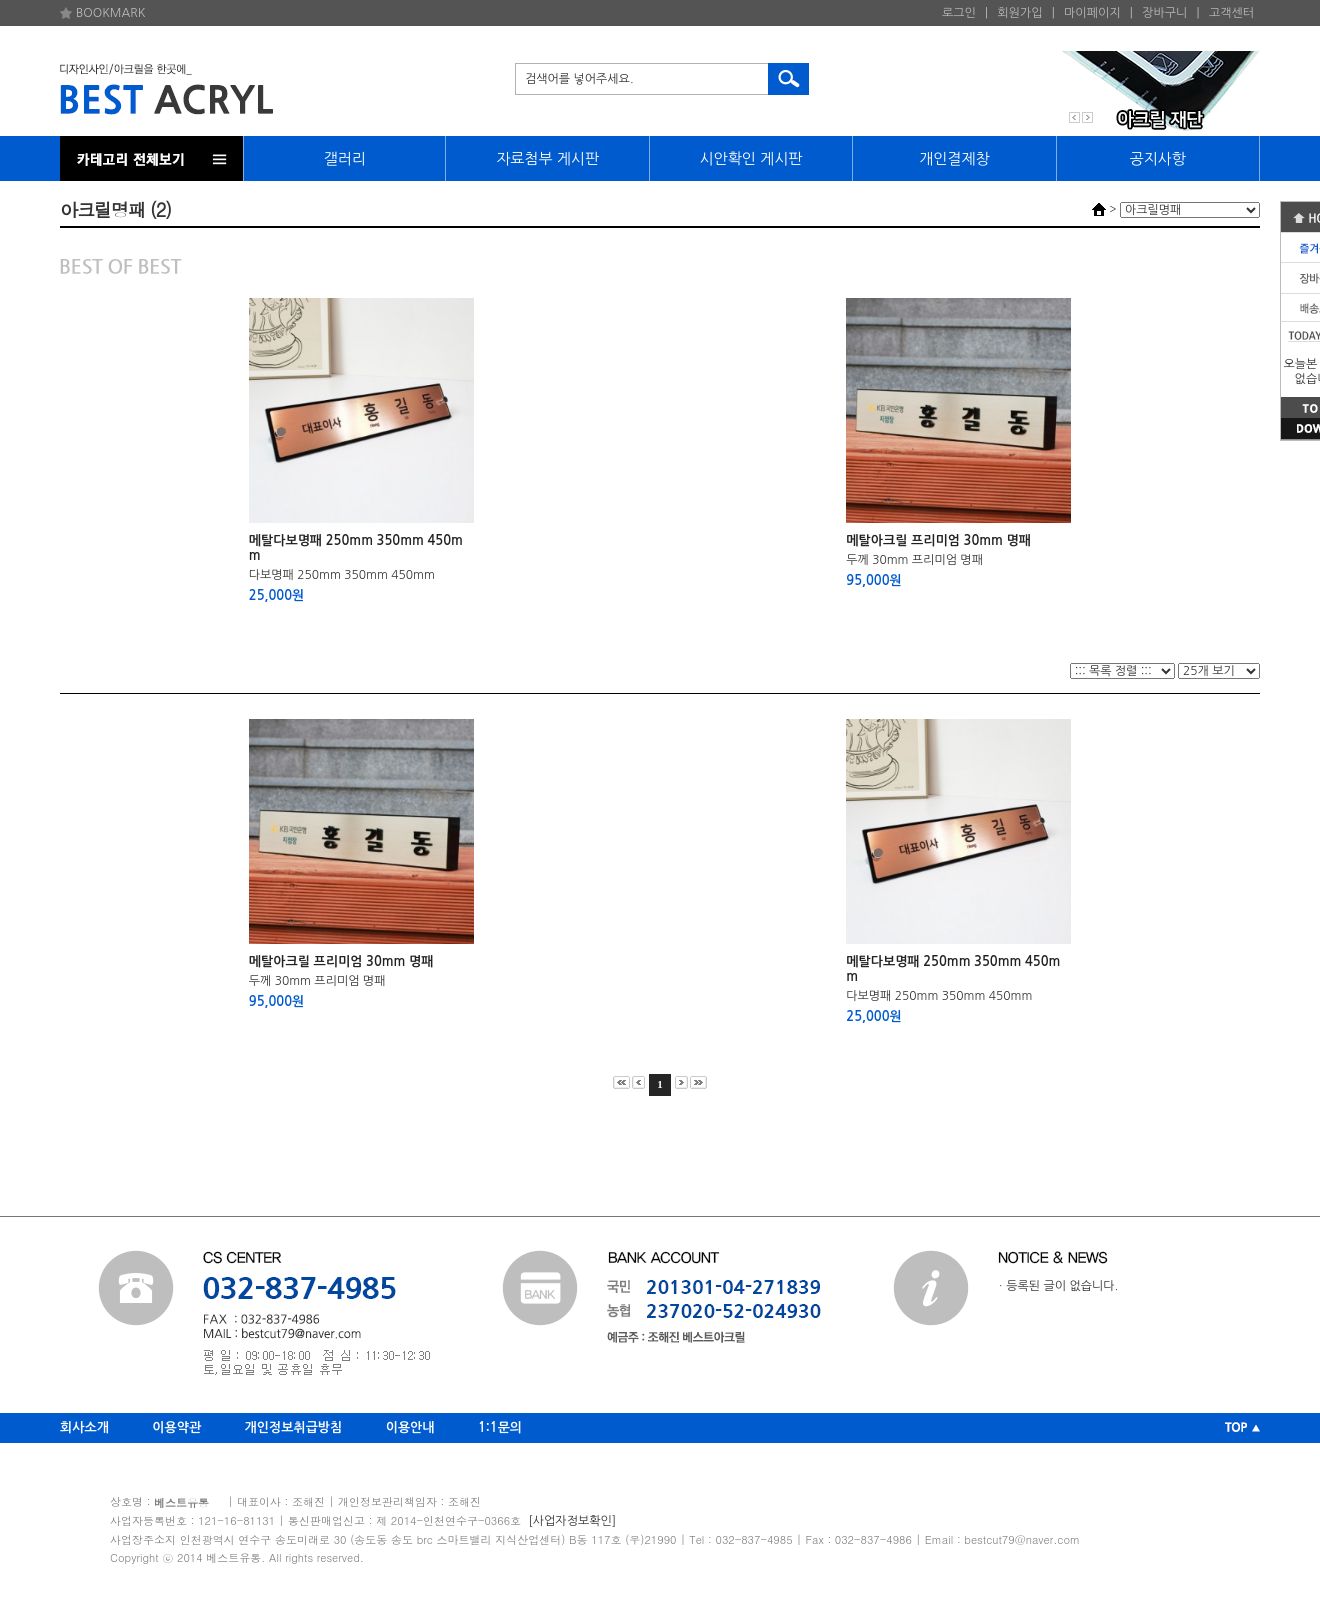 Image resolution: width=1320 pixels, height=1613 pixels. I want to click on [사업자정보확인], so click(572, 1521).